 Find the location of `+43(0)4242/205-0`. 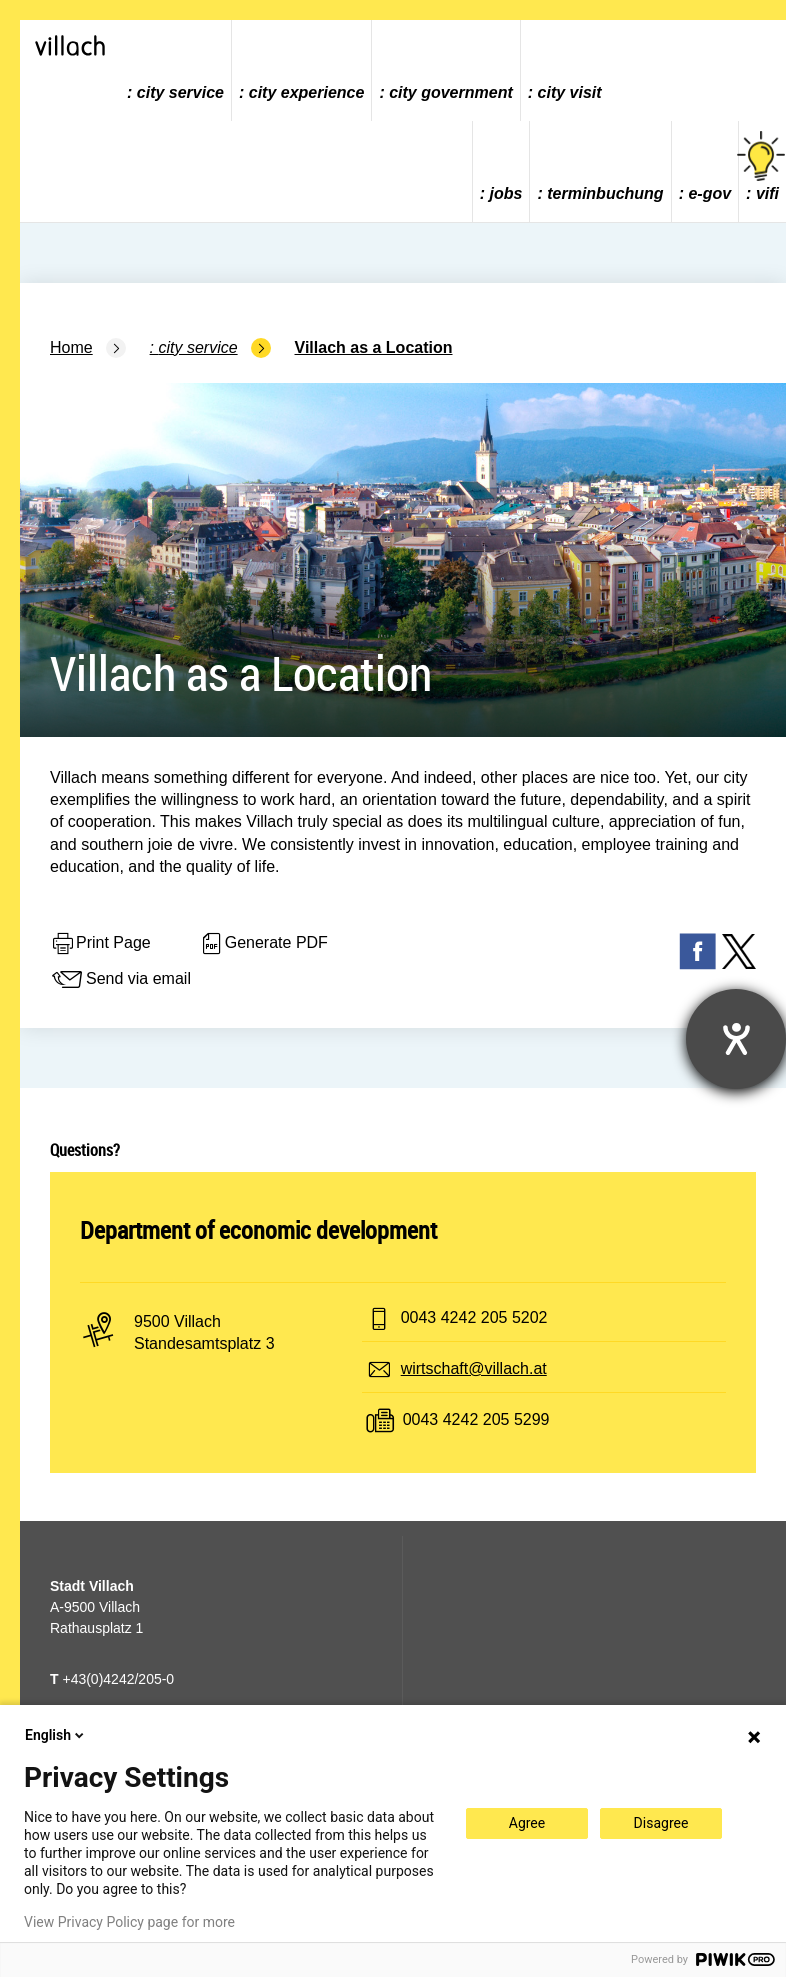

+43(0)4242/205-0 is located at coordinates (112, 1679).